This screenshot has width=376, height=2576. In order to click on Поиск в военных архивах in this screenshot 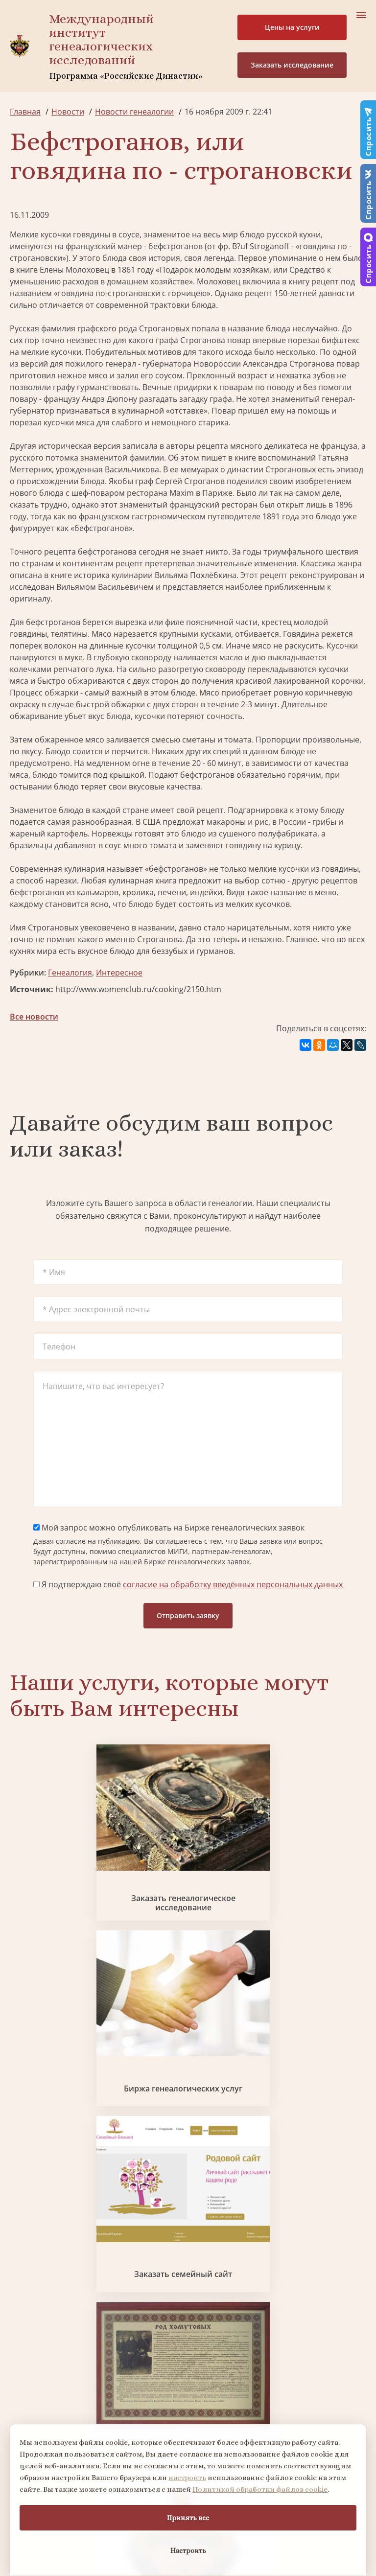, I will do `click(309, 1998)`.